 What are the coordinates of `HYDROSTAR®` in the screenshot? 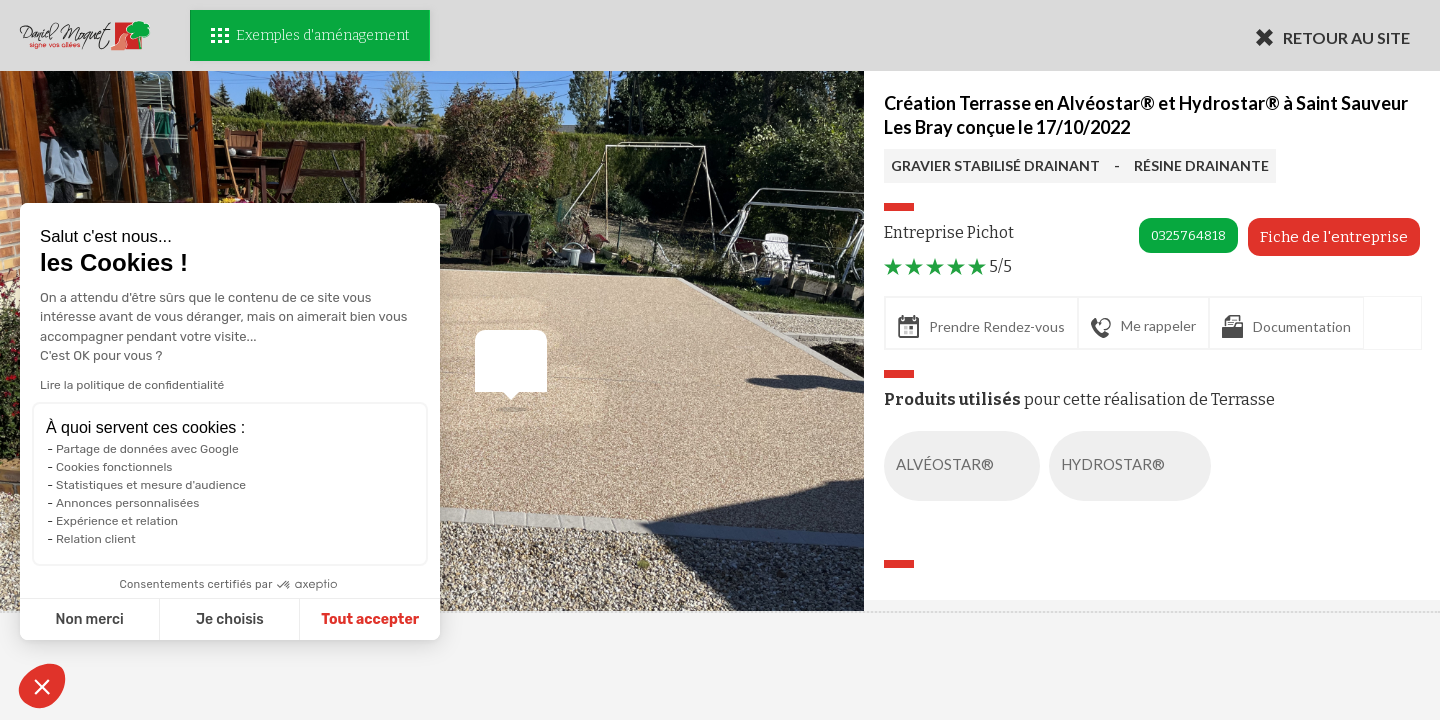 It's located at (1134, 466).